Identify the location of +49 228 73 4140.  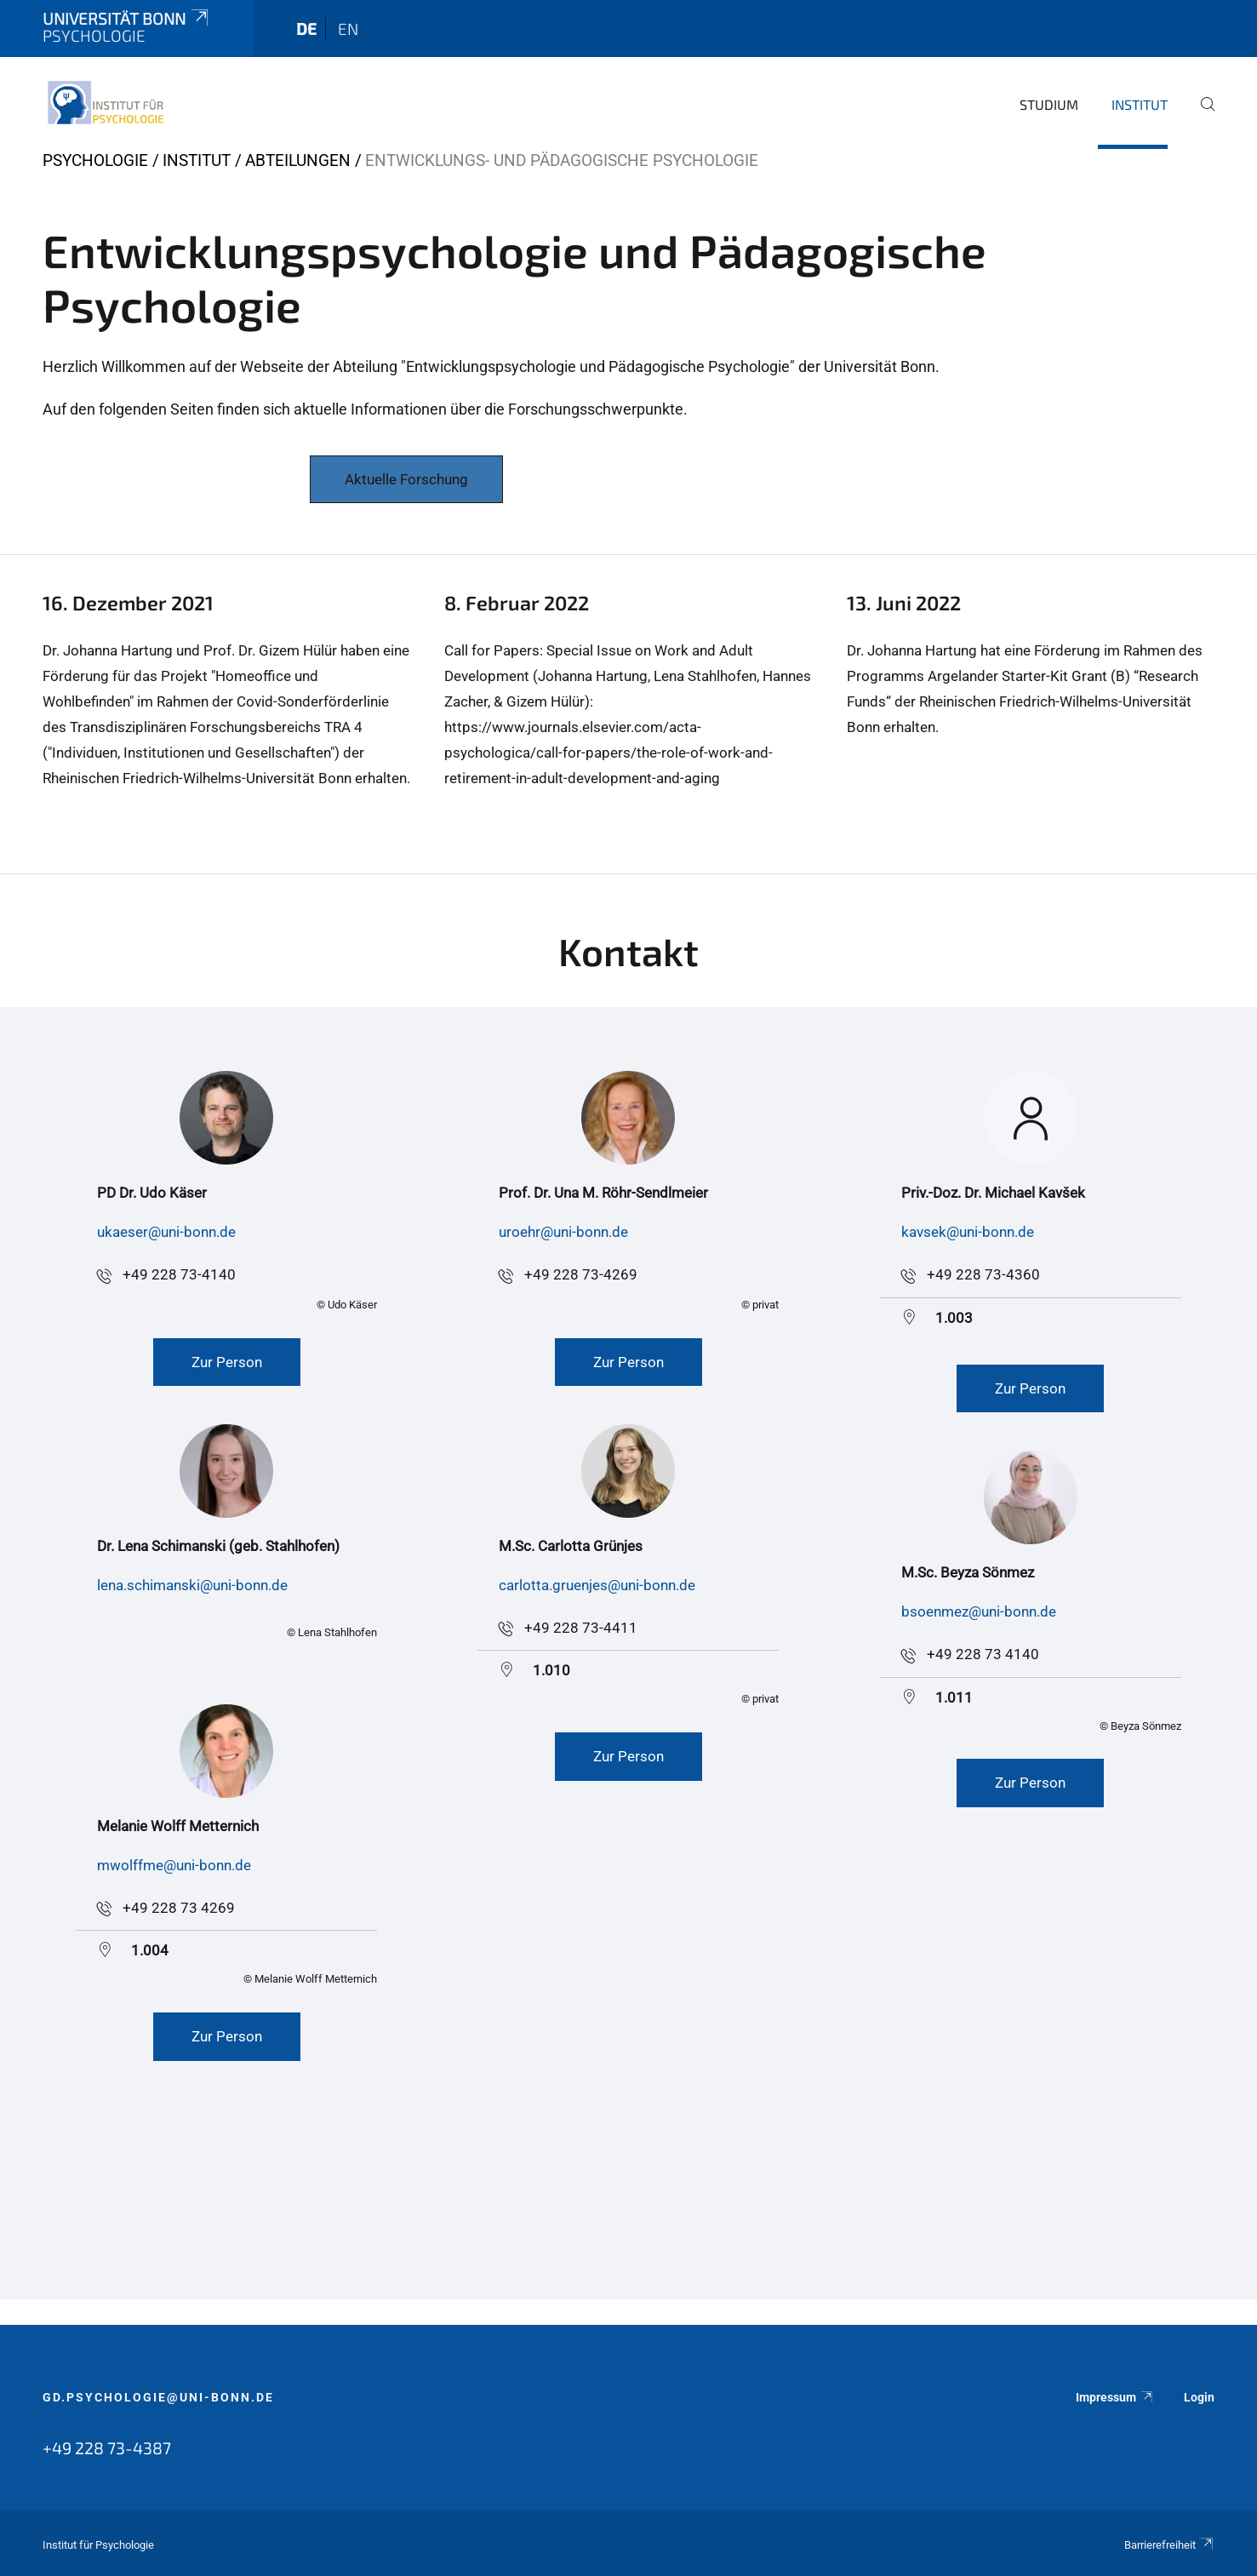
(983, 1654).